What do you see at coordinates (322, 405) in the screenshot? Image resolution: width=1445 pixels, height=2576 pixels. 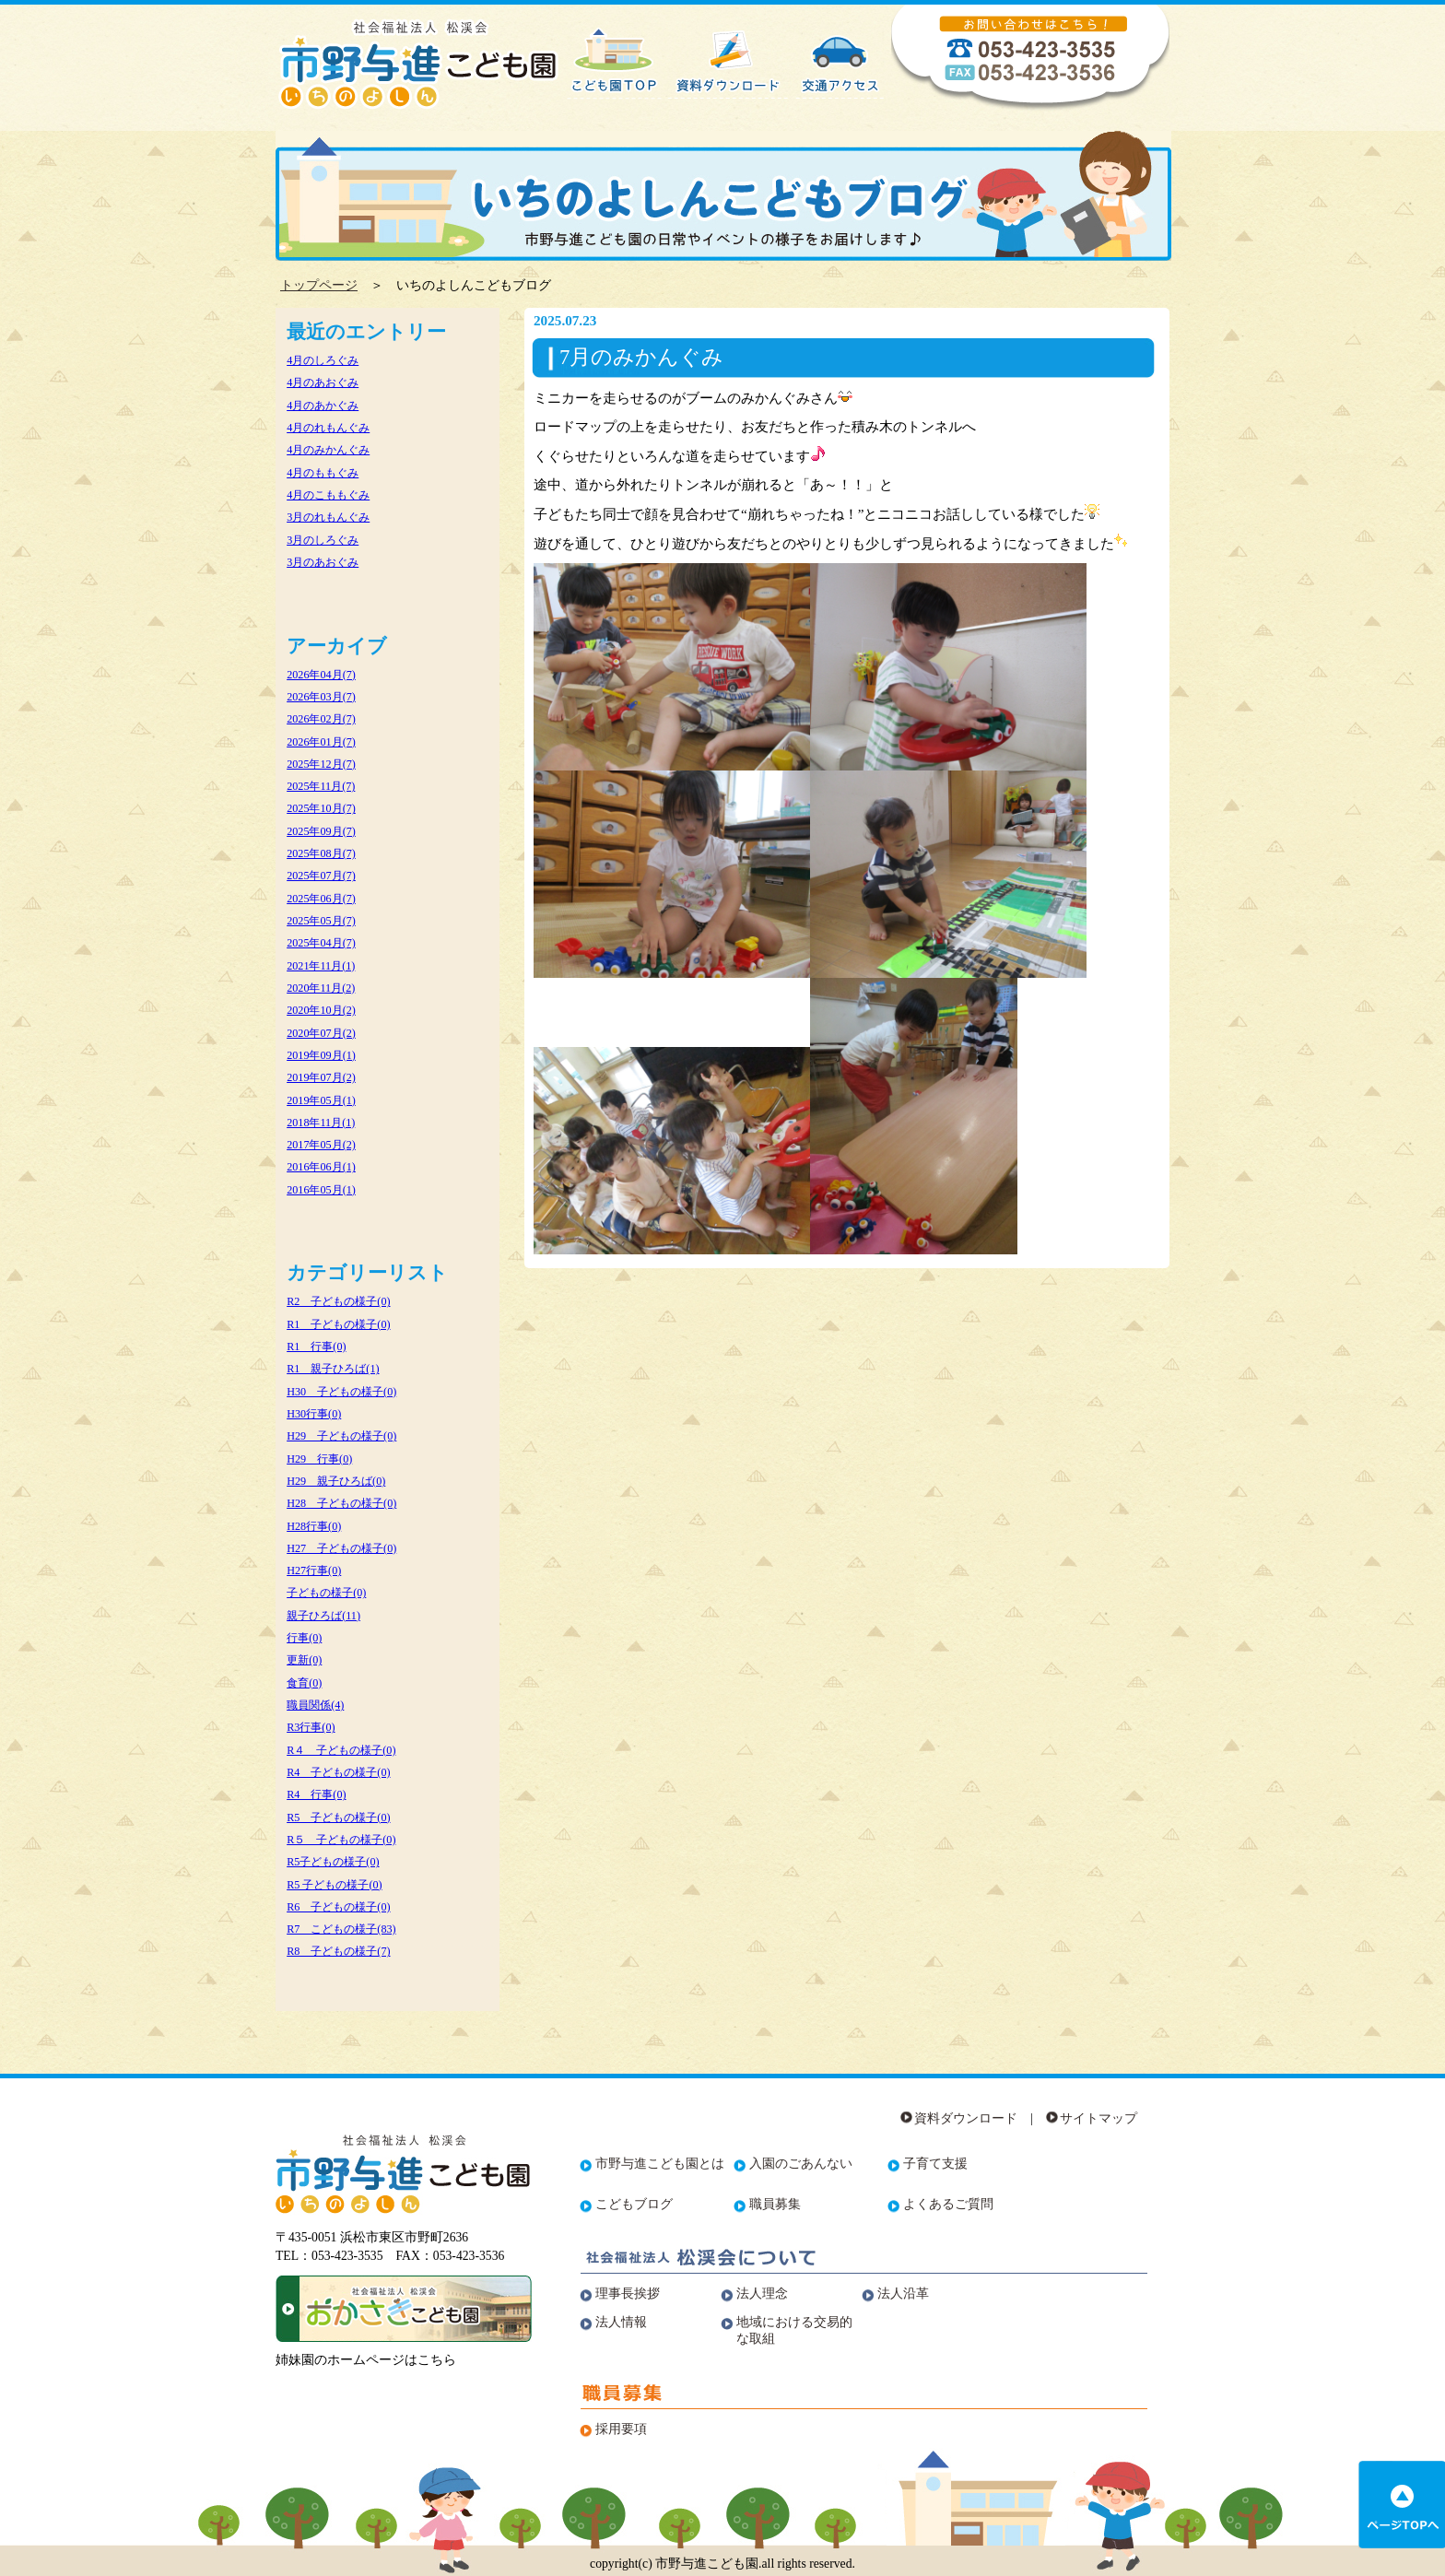 I see `4月のあかぐみ` at bounding box center [322, 405].